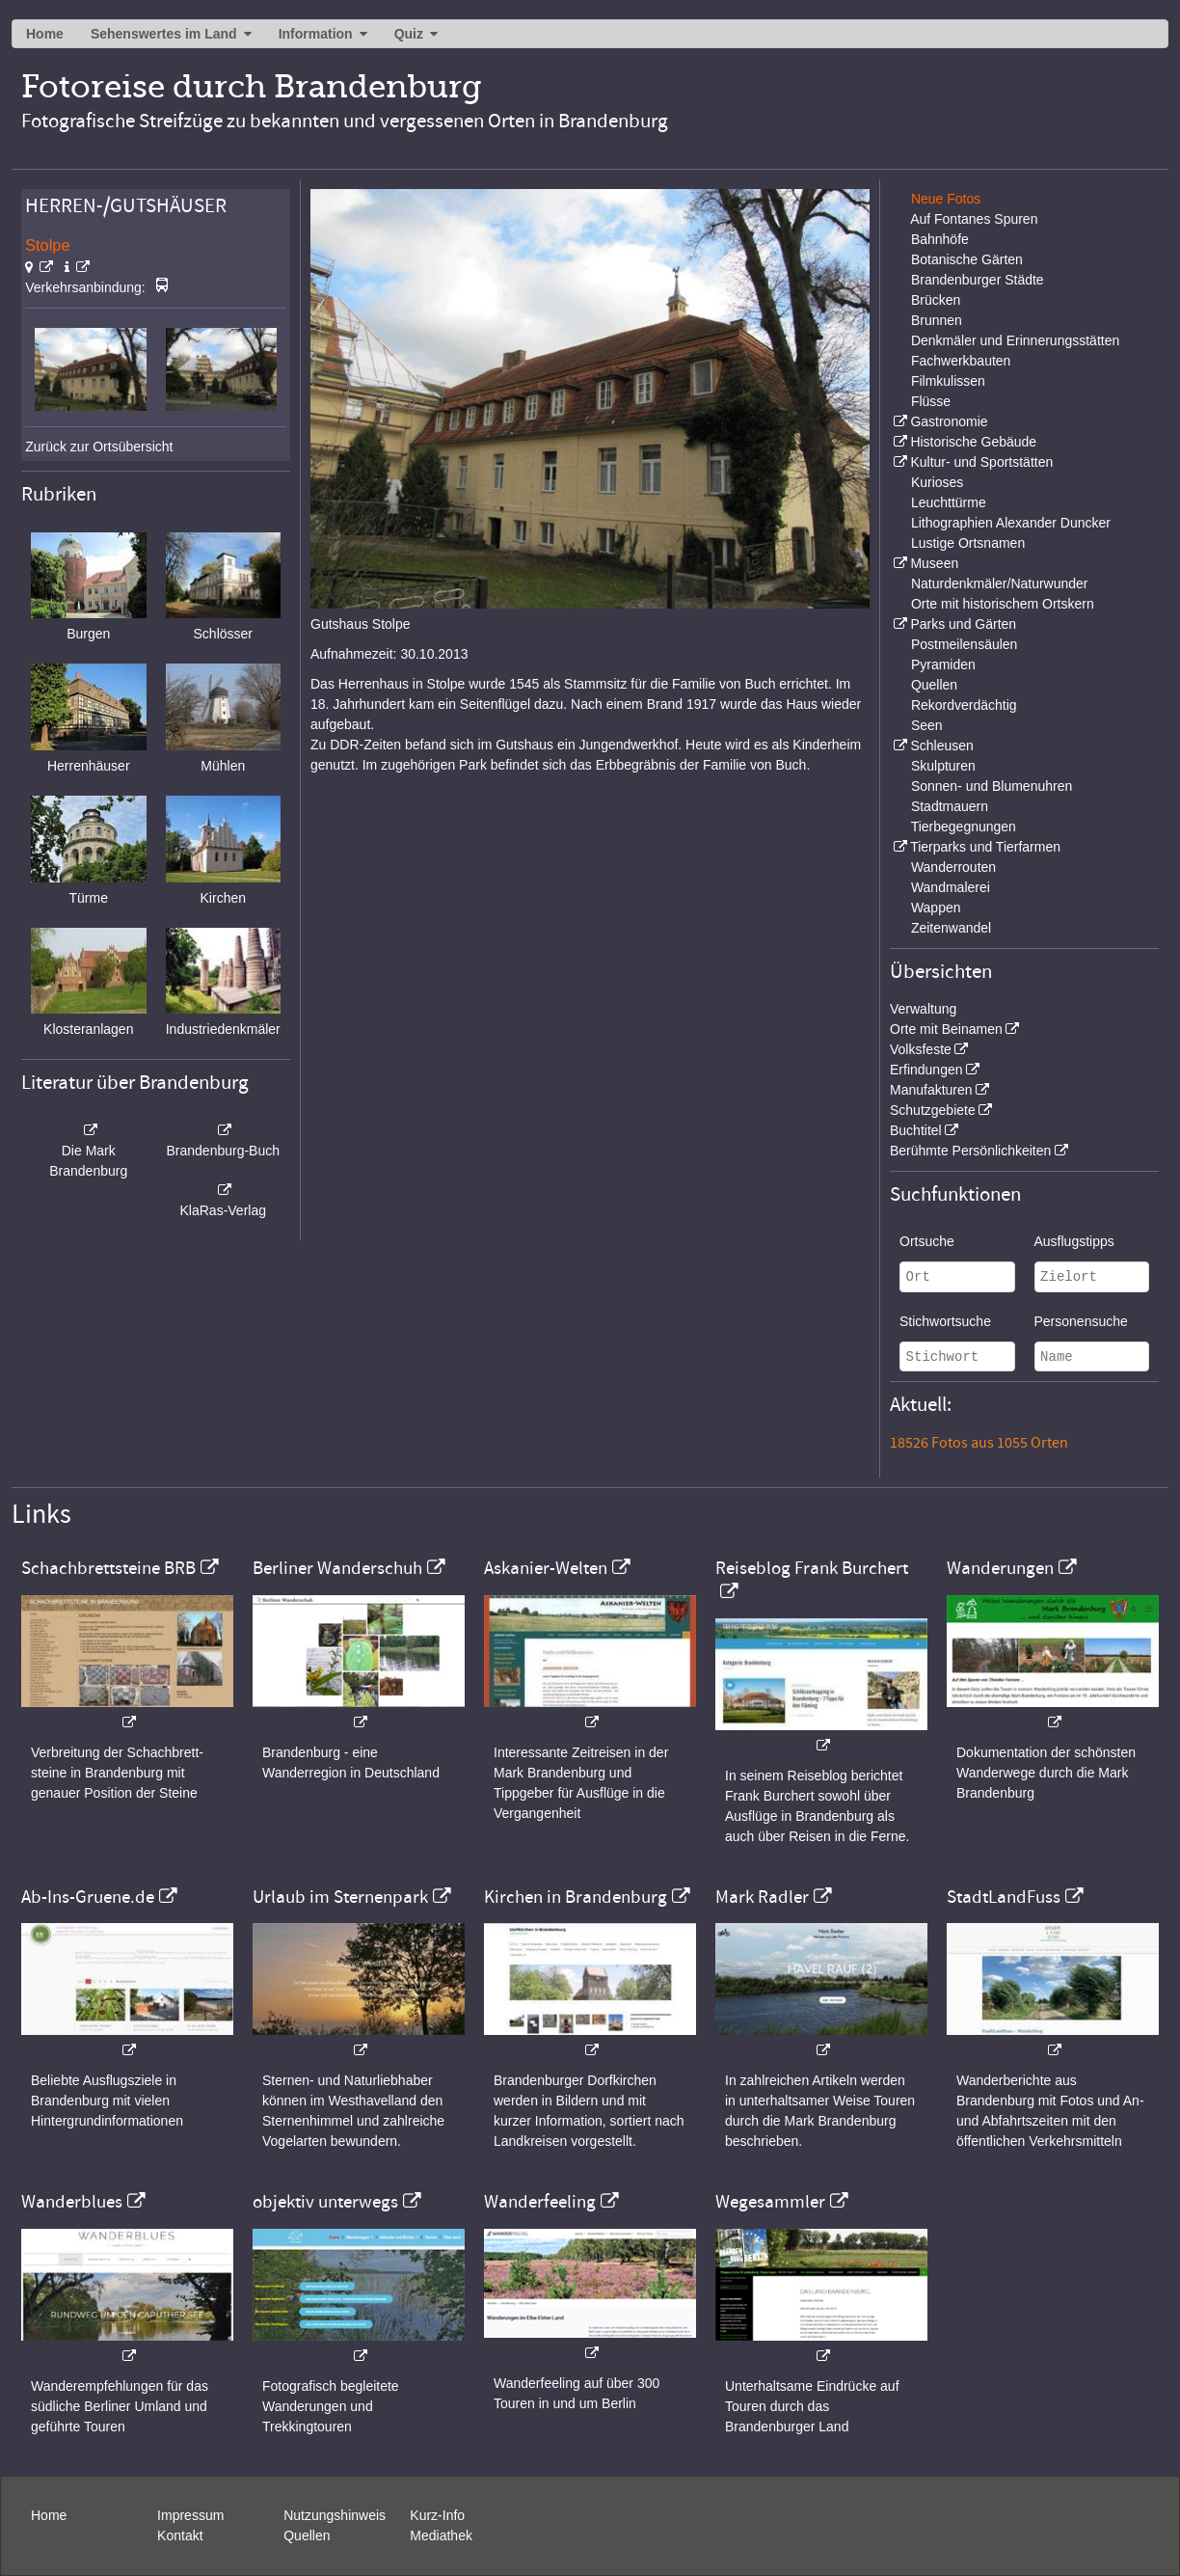  What do you see at coordinates (973, 219) in the screenshot?
I see `Auf Fontanes Spuren` at bounding box center [973, 219].